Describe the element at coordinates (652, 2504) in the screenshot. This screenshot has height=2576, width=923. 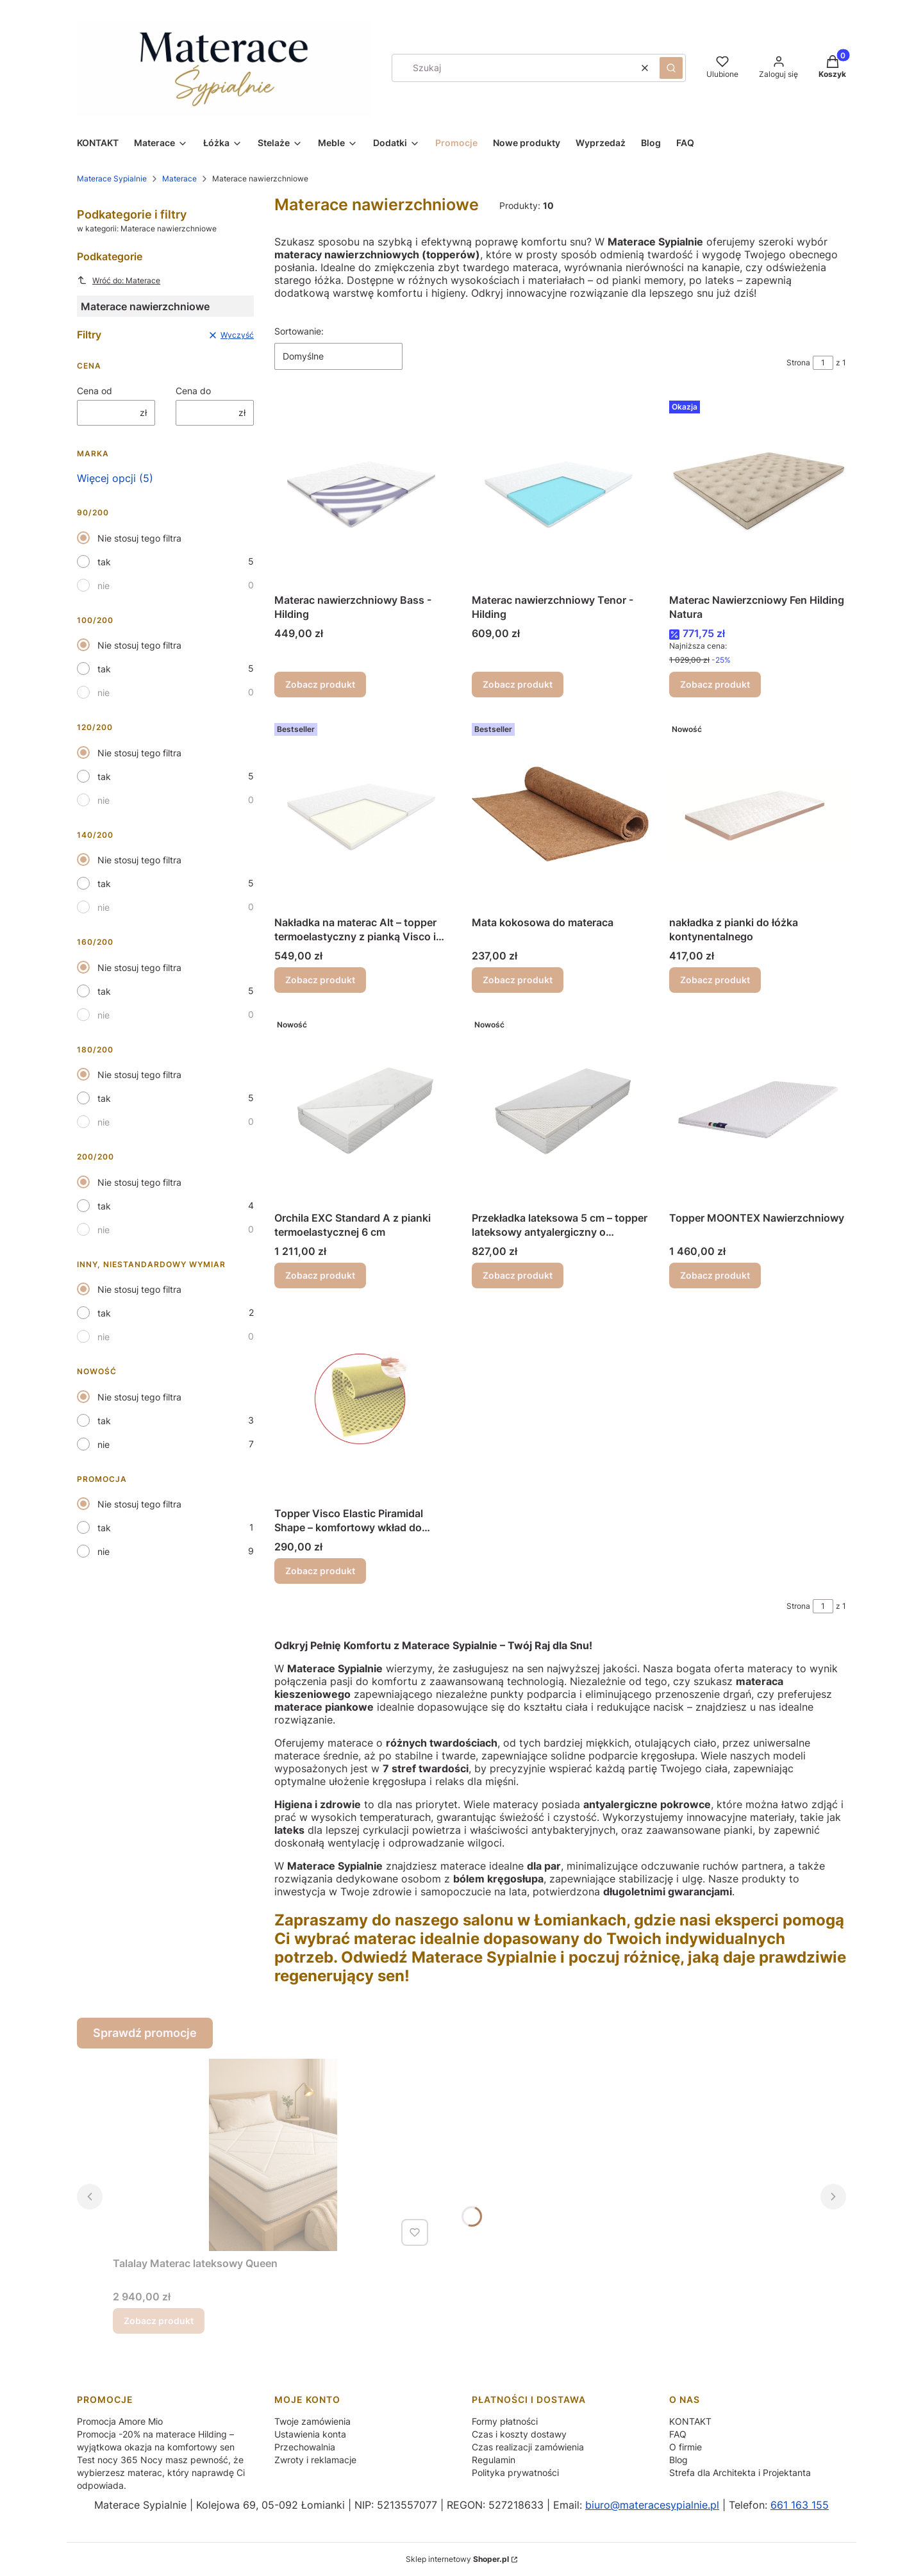
I see `biuro@materacesypialnie.pl` at that location.